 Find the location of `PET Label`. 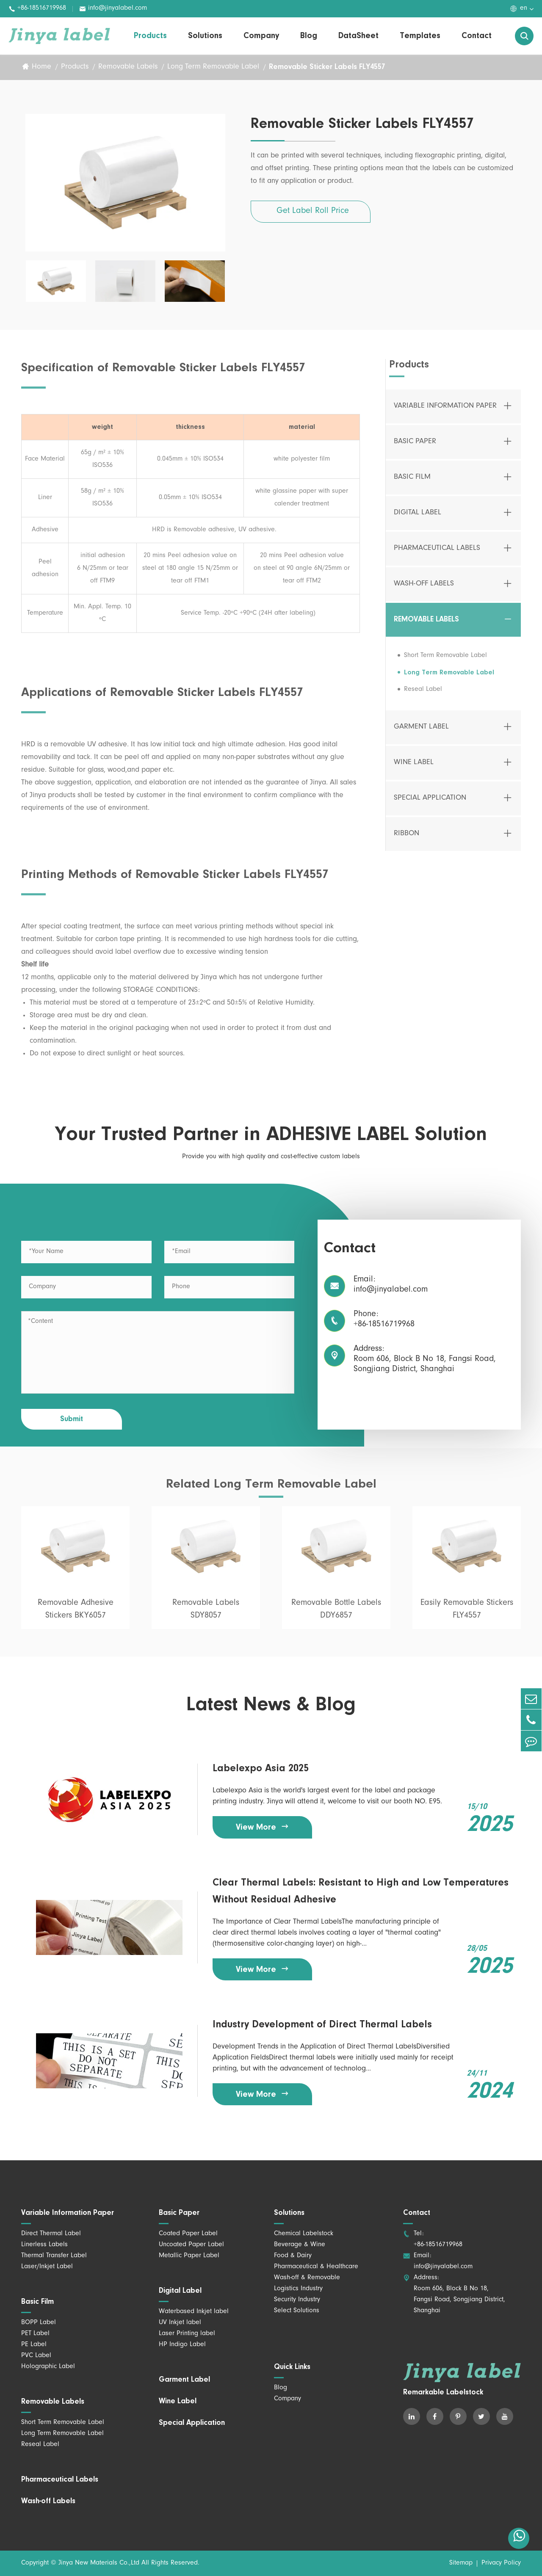

PET Label is located at coordinates (35, 2333).